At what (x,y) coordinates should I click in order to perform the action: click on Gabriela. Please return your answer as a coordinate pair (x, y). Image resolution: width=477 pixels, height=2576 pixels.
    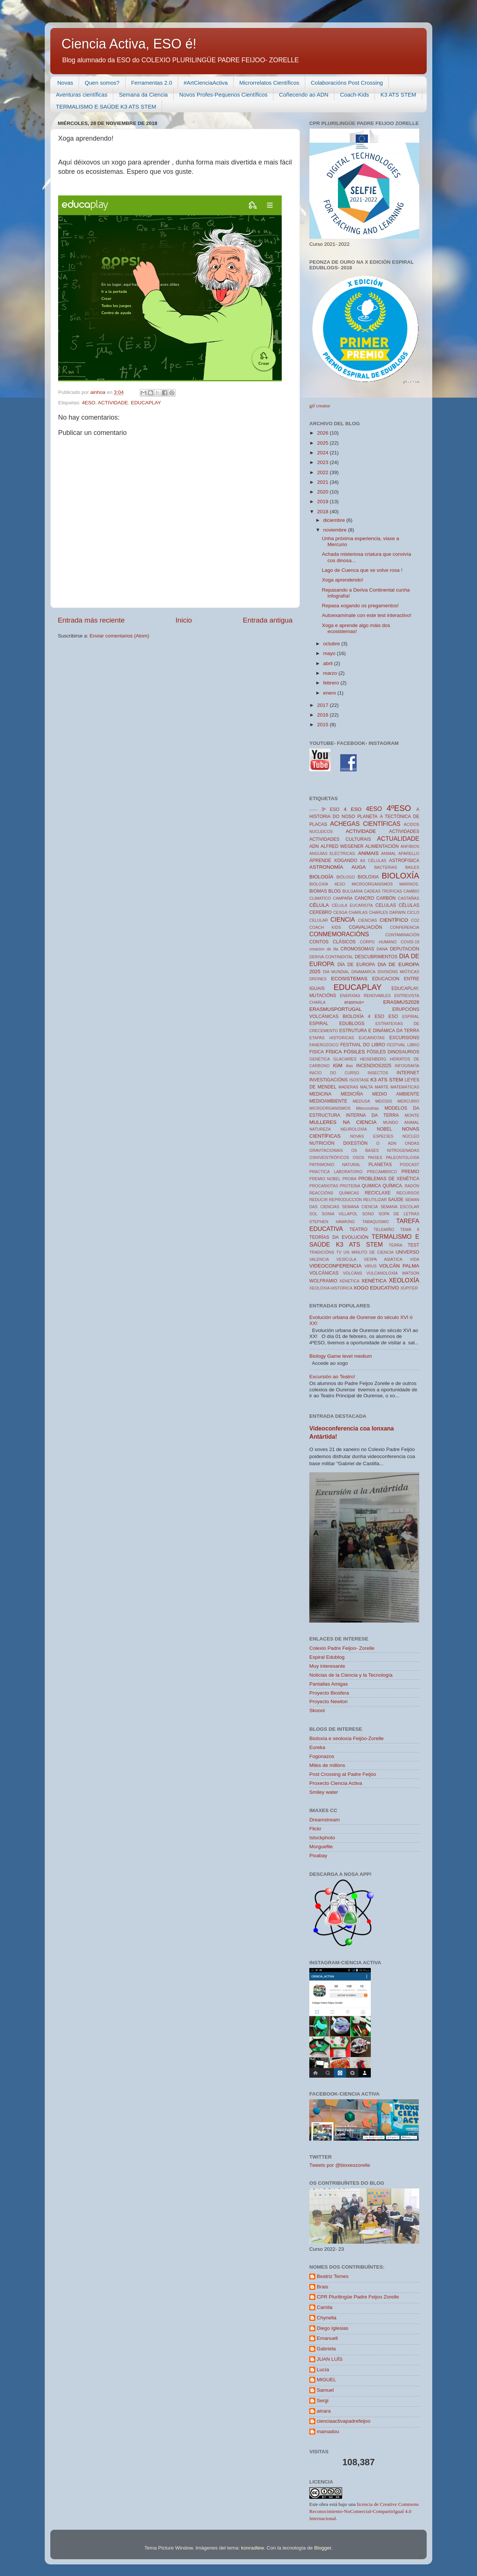
    Looking at the image, I should click on (326, 2348).